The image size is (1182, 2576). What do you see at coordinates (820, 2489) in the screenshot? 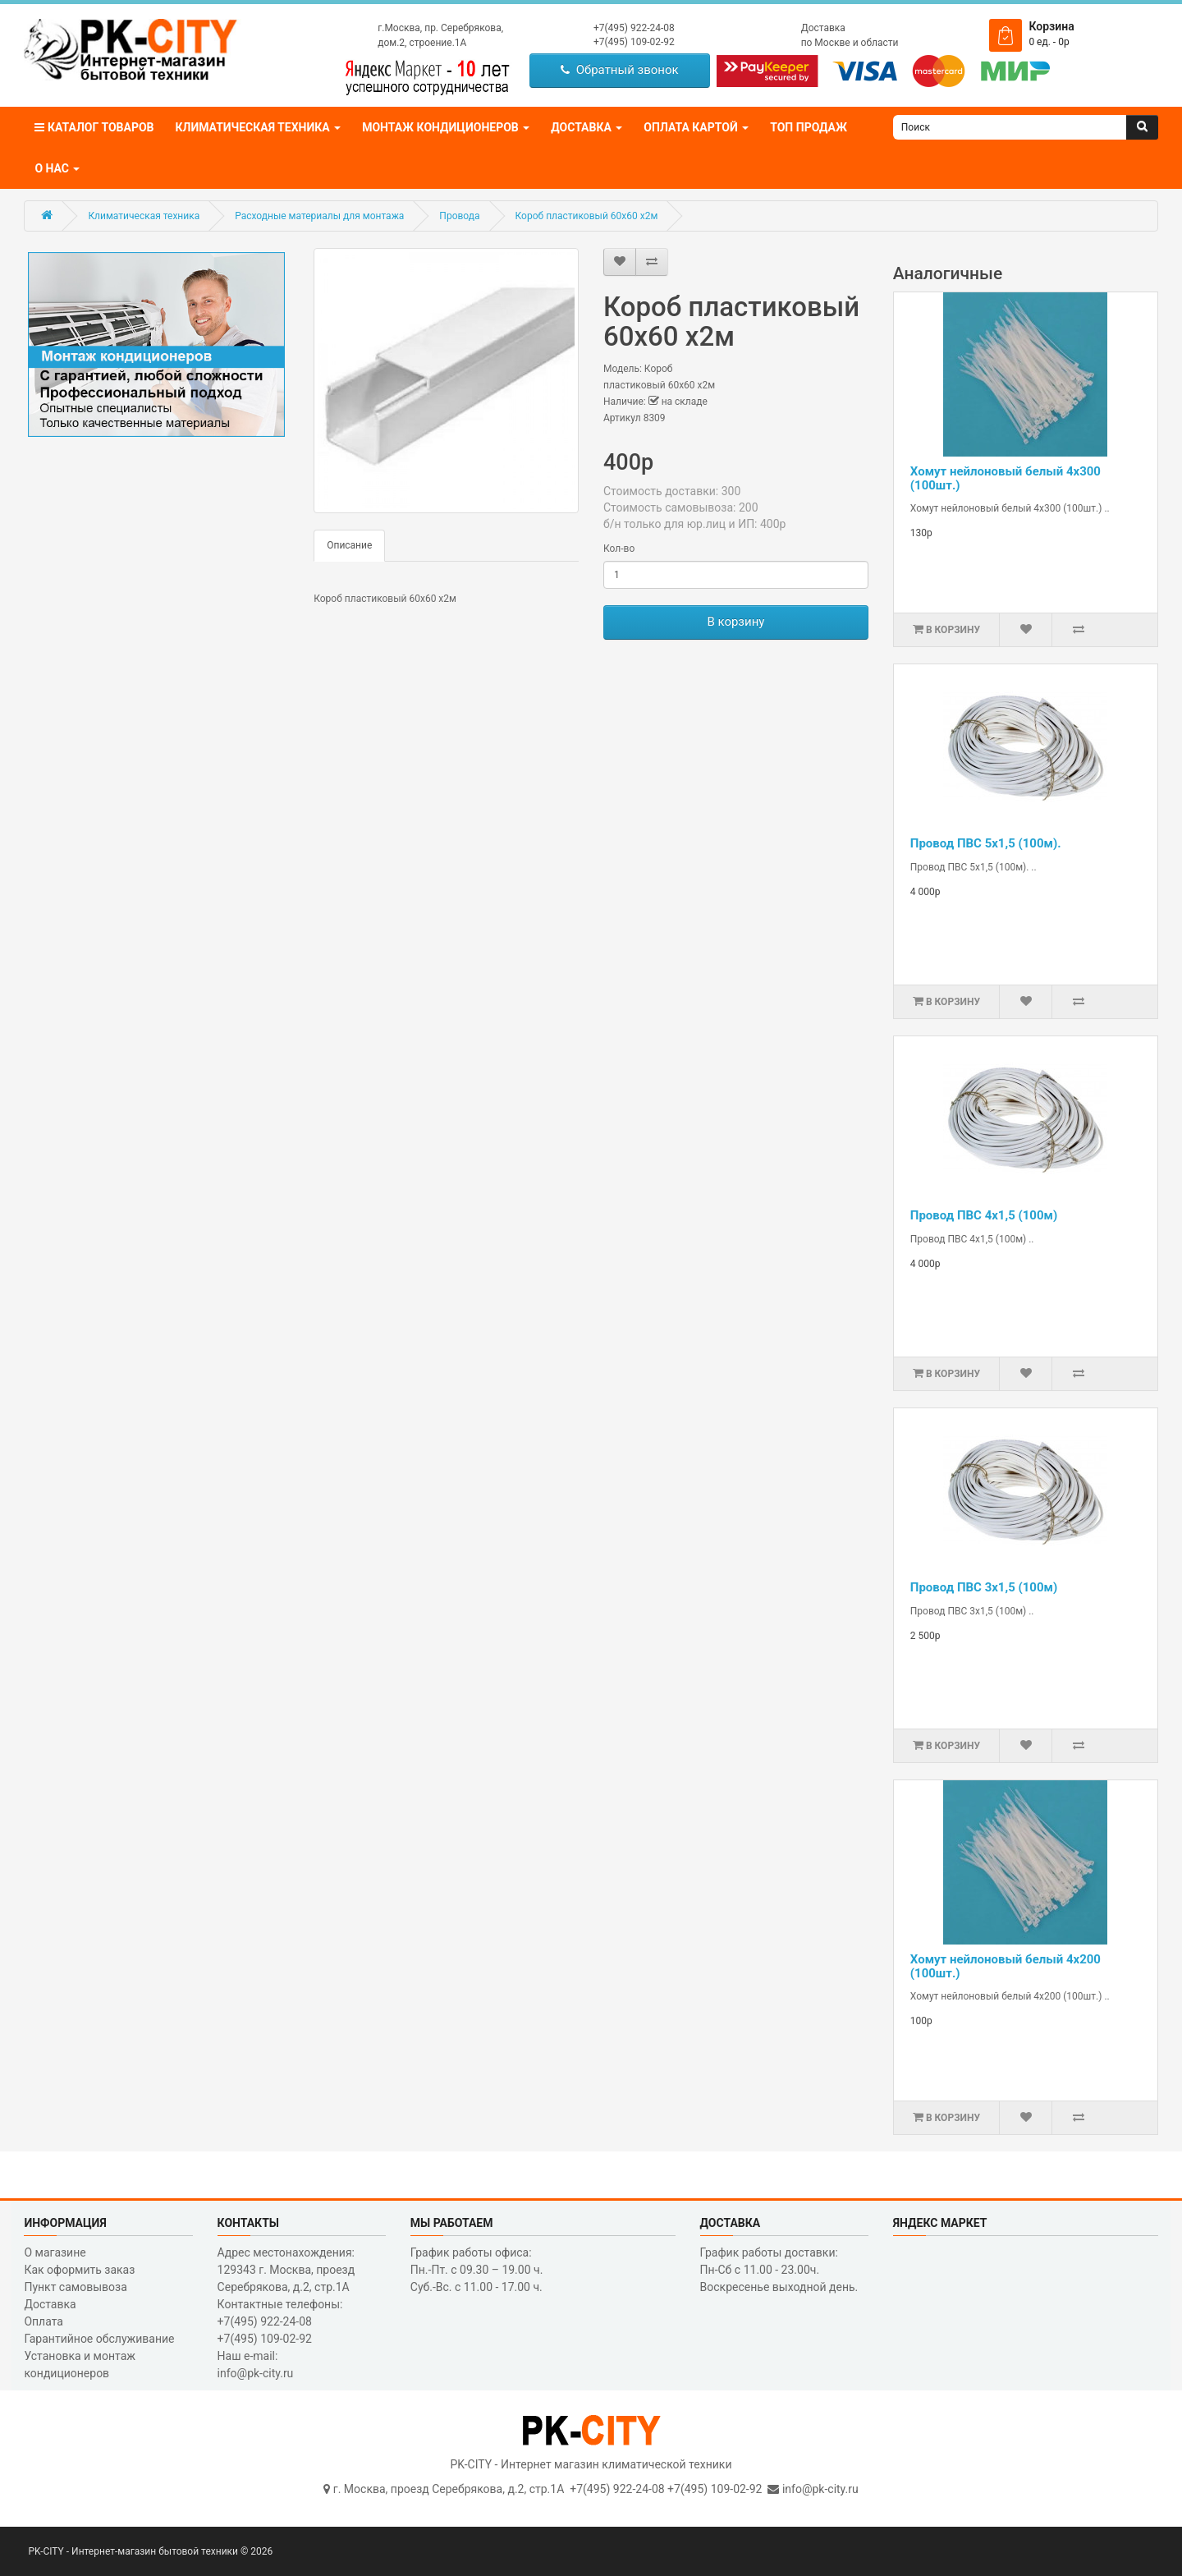
I see `info@pk-city.ru` at bounding box center [820, 2489].